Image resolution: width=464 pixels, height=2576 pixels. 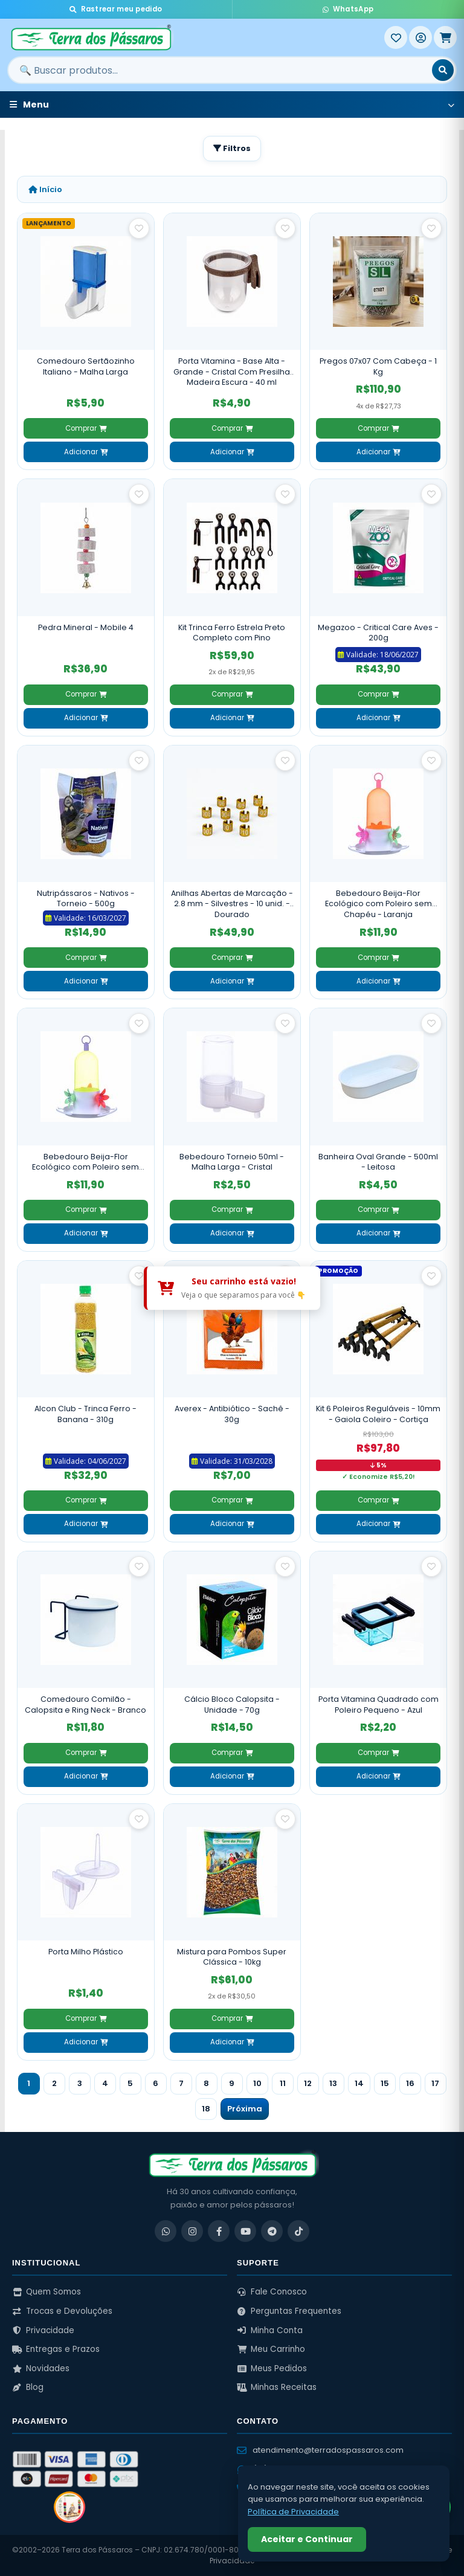 I want to click on Privacidade, so click(x=43, y=2330).